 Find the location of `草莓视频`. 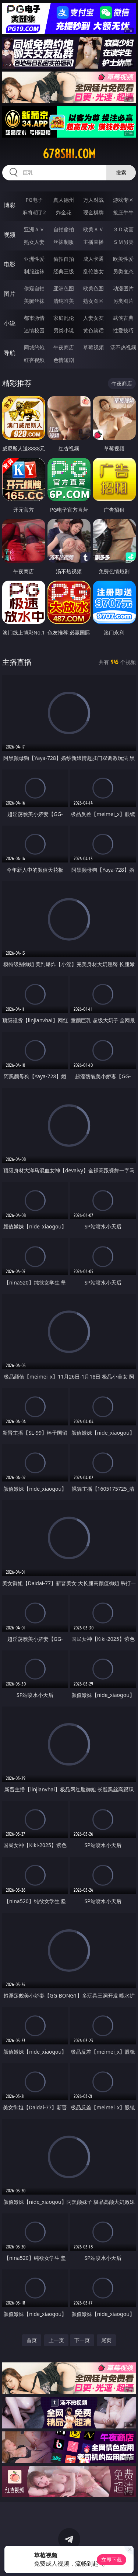

草莓视频 is located at coordinates (93, 347).